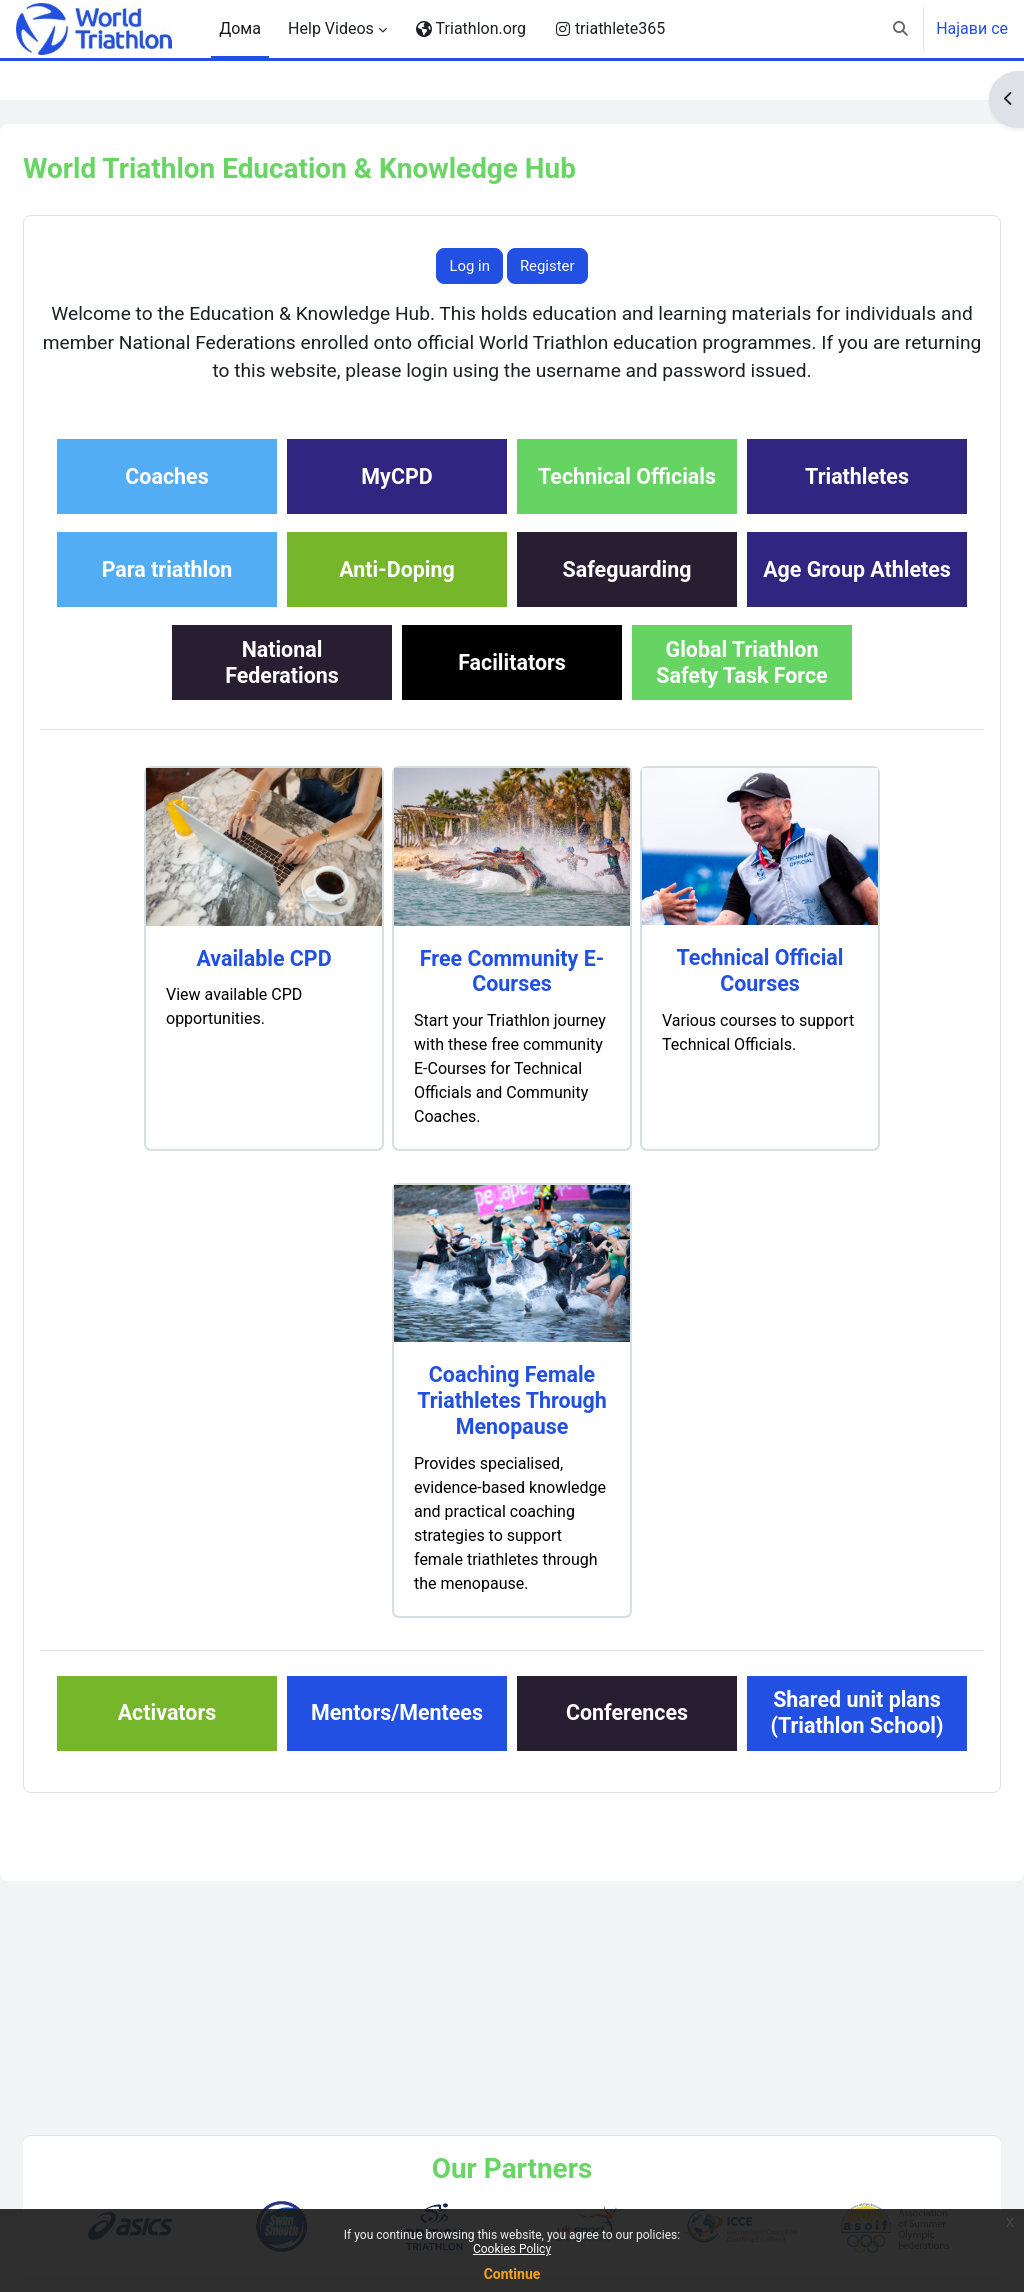 This screenshot has width=1024, height=2292. Describe the element at coordinates (741, 598) in the screenshot. I see `Anti-Doping` at that location.